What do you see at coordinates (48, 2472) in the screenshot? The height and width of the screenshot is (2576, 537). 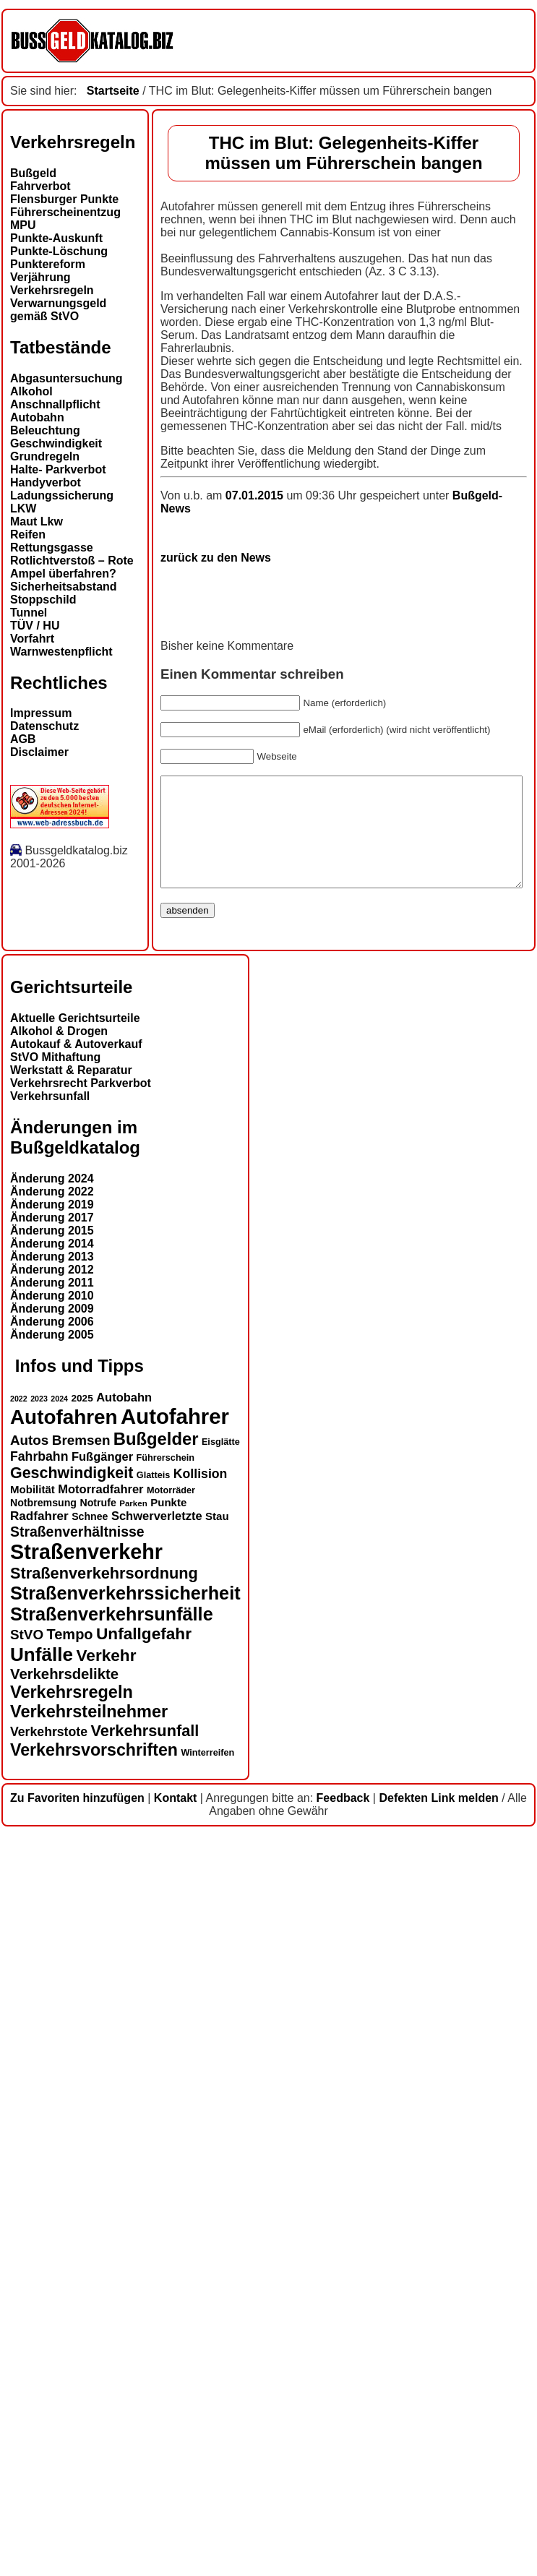 I see `Verkehrstote [Verkehrstote (20 Einträge)]` at bounding box center [48, 2472].